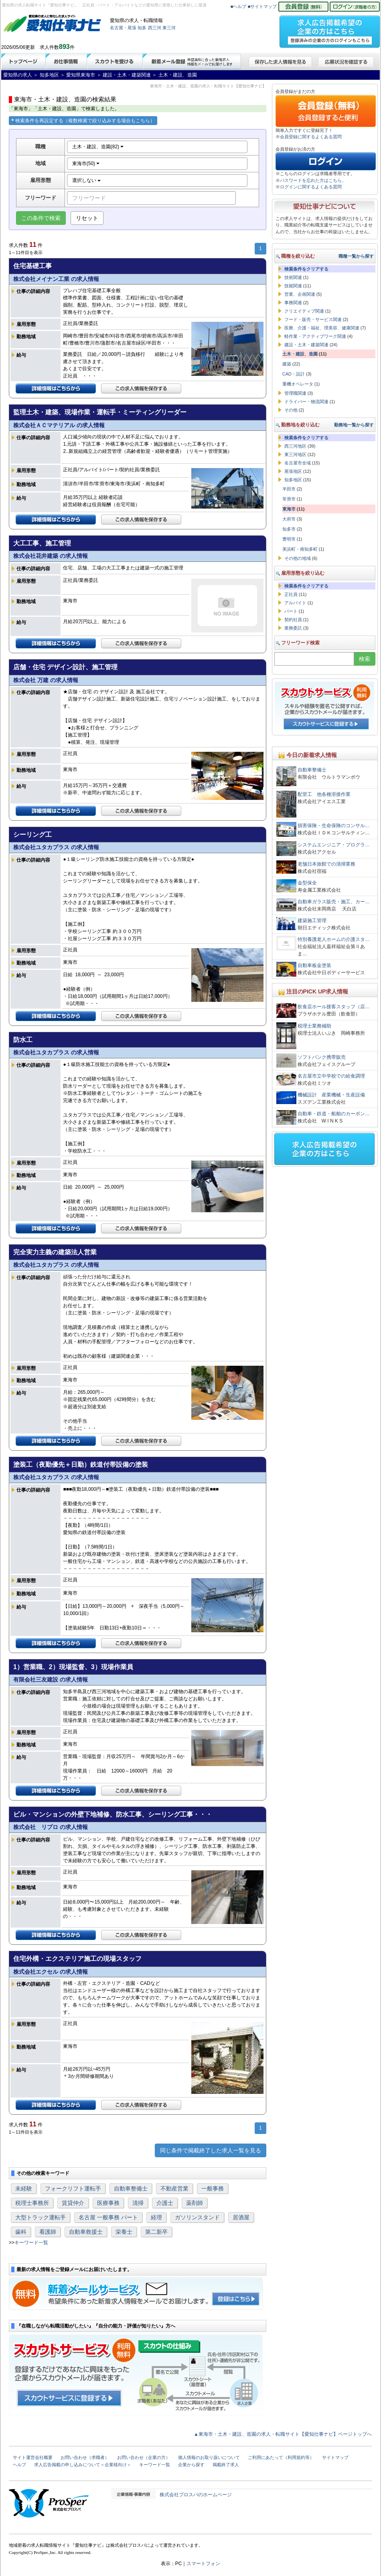 Image resolution: width=381 pixels, height=2576 pixels. Describe the element at coordinates (281, 2457) in the screenshot. I see `ご利用にあたって（利用規約等）` at that location.